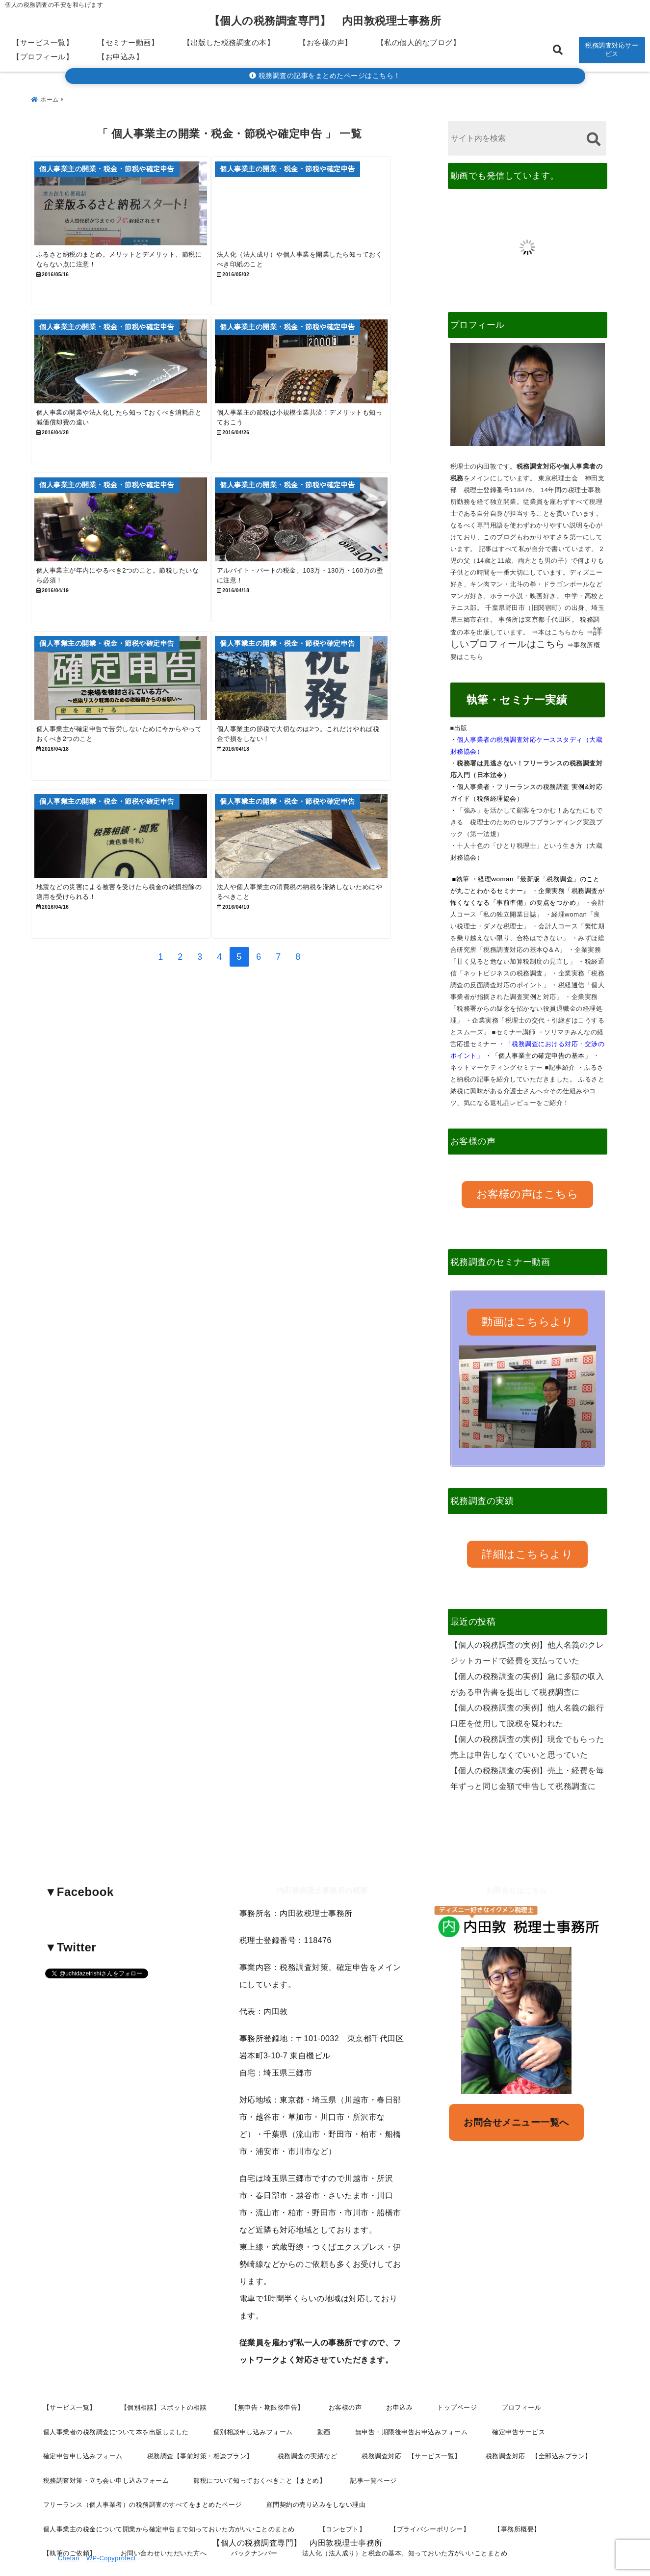  I want to click on 税務調査対応サービス, so click(611, 49).